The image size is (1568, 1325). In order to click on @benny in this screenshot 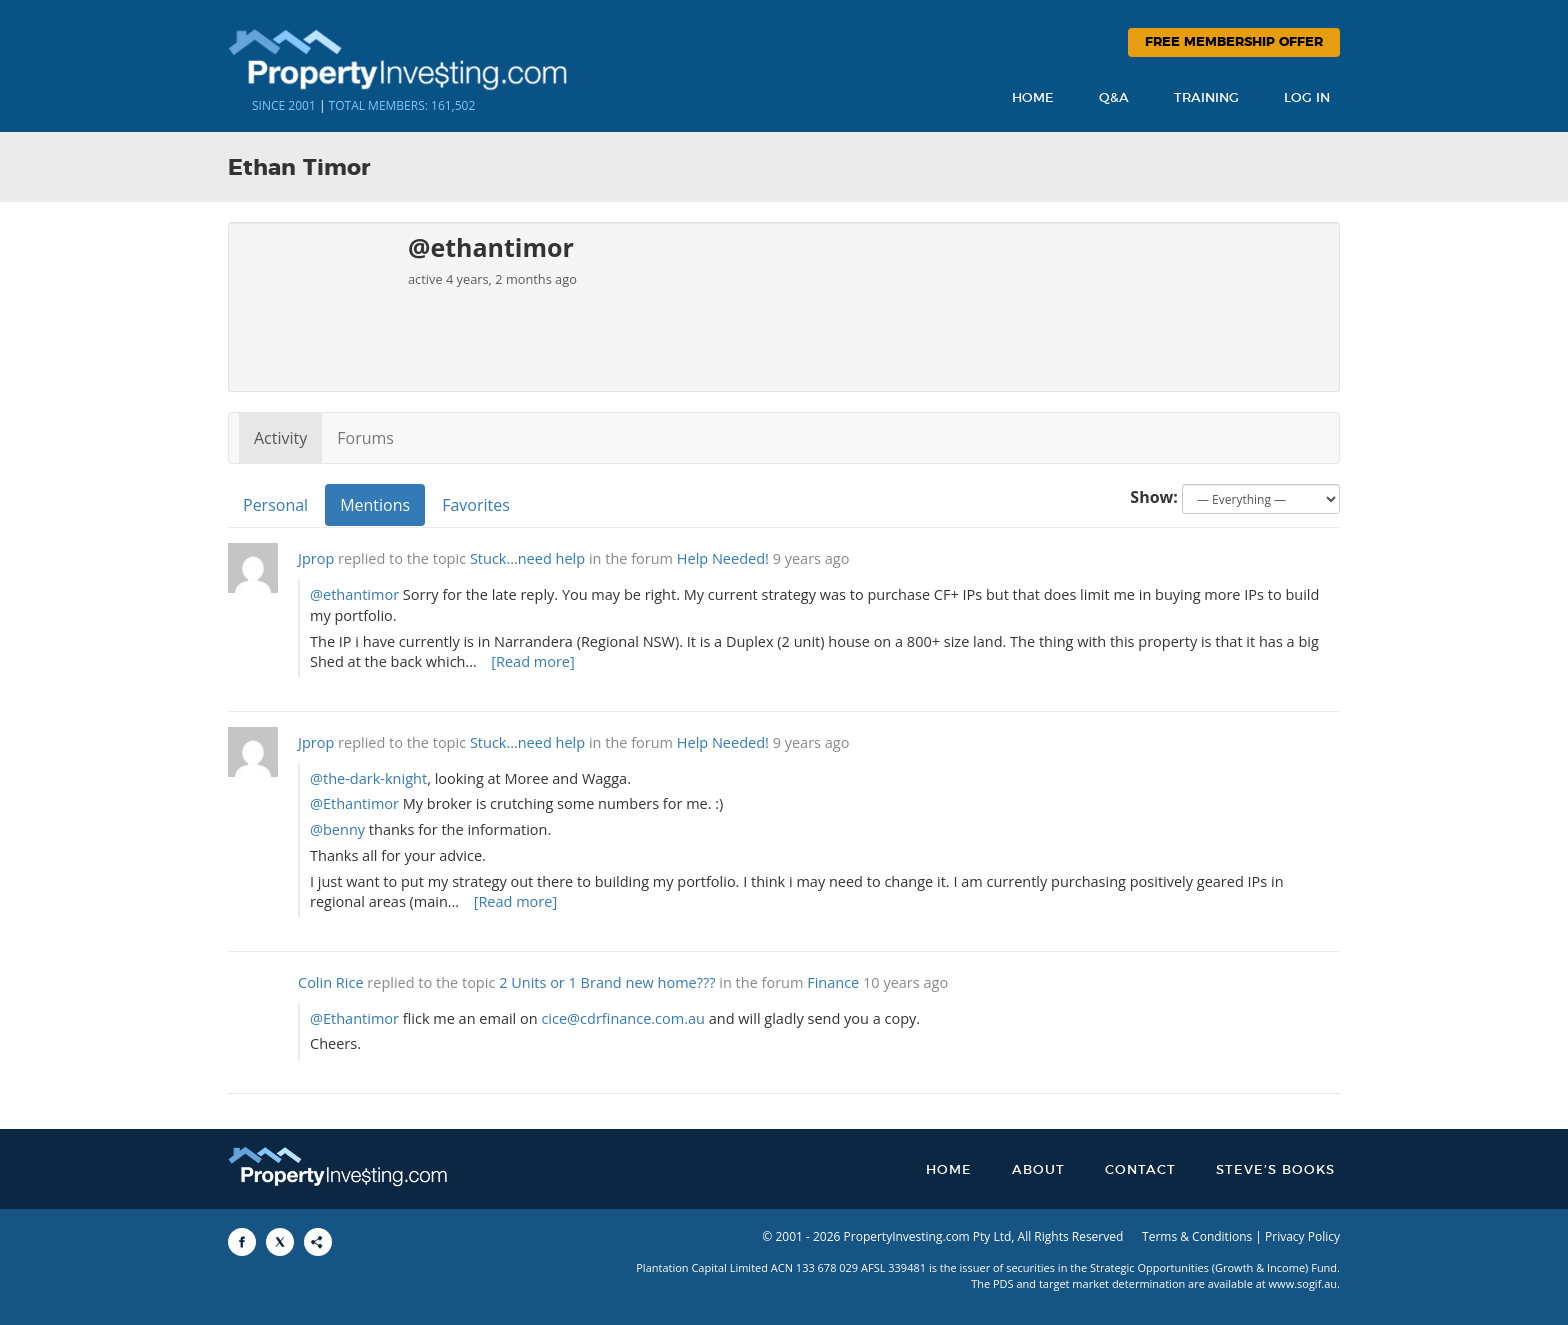, I will do `click(337, 829)`.